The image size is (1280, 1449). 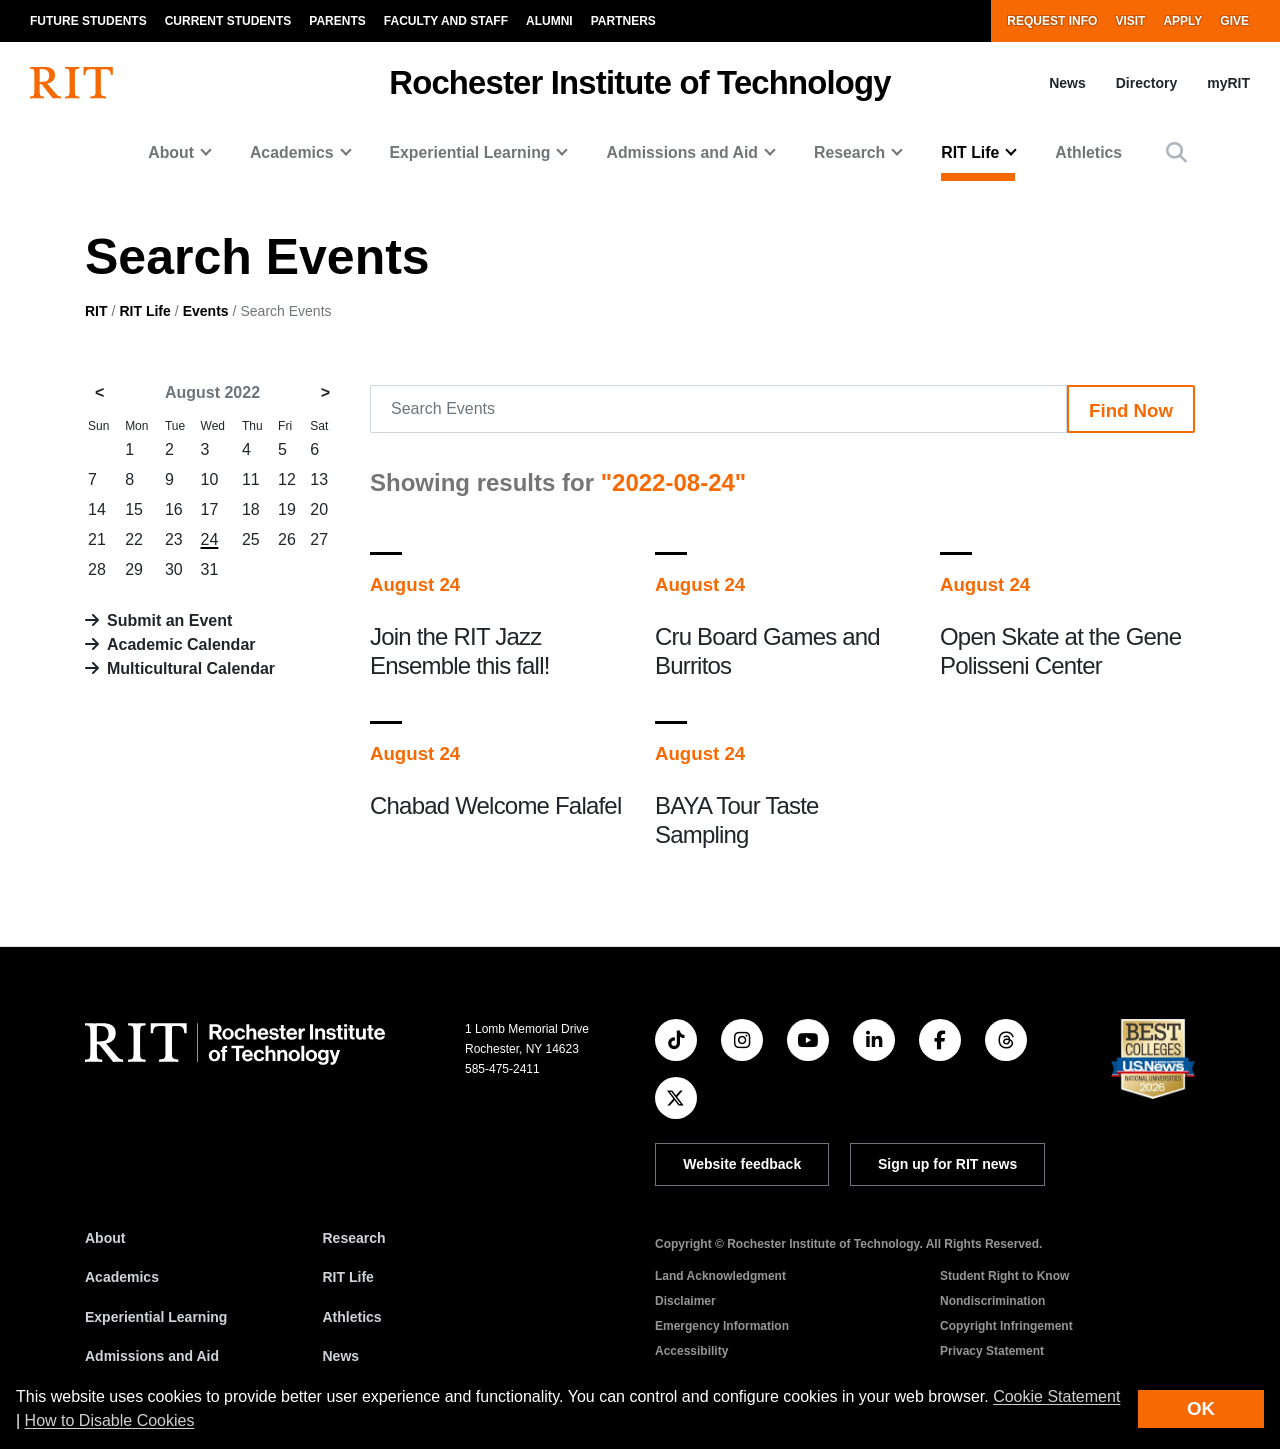 What do you see at coordinates (970, 152) in the screenshot?
I see `RIT Life [button]` at bounding box center [970, 152].